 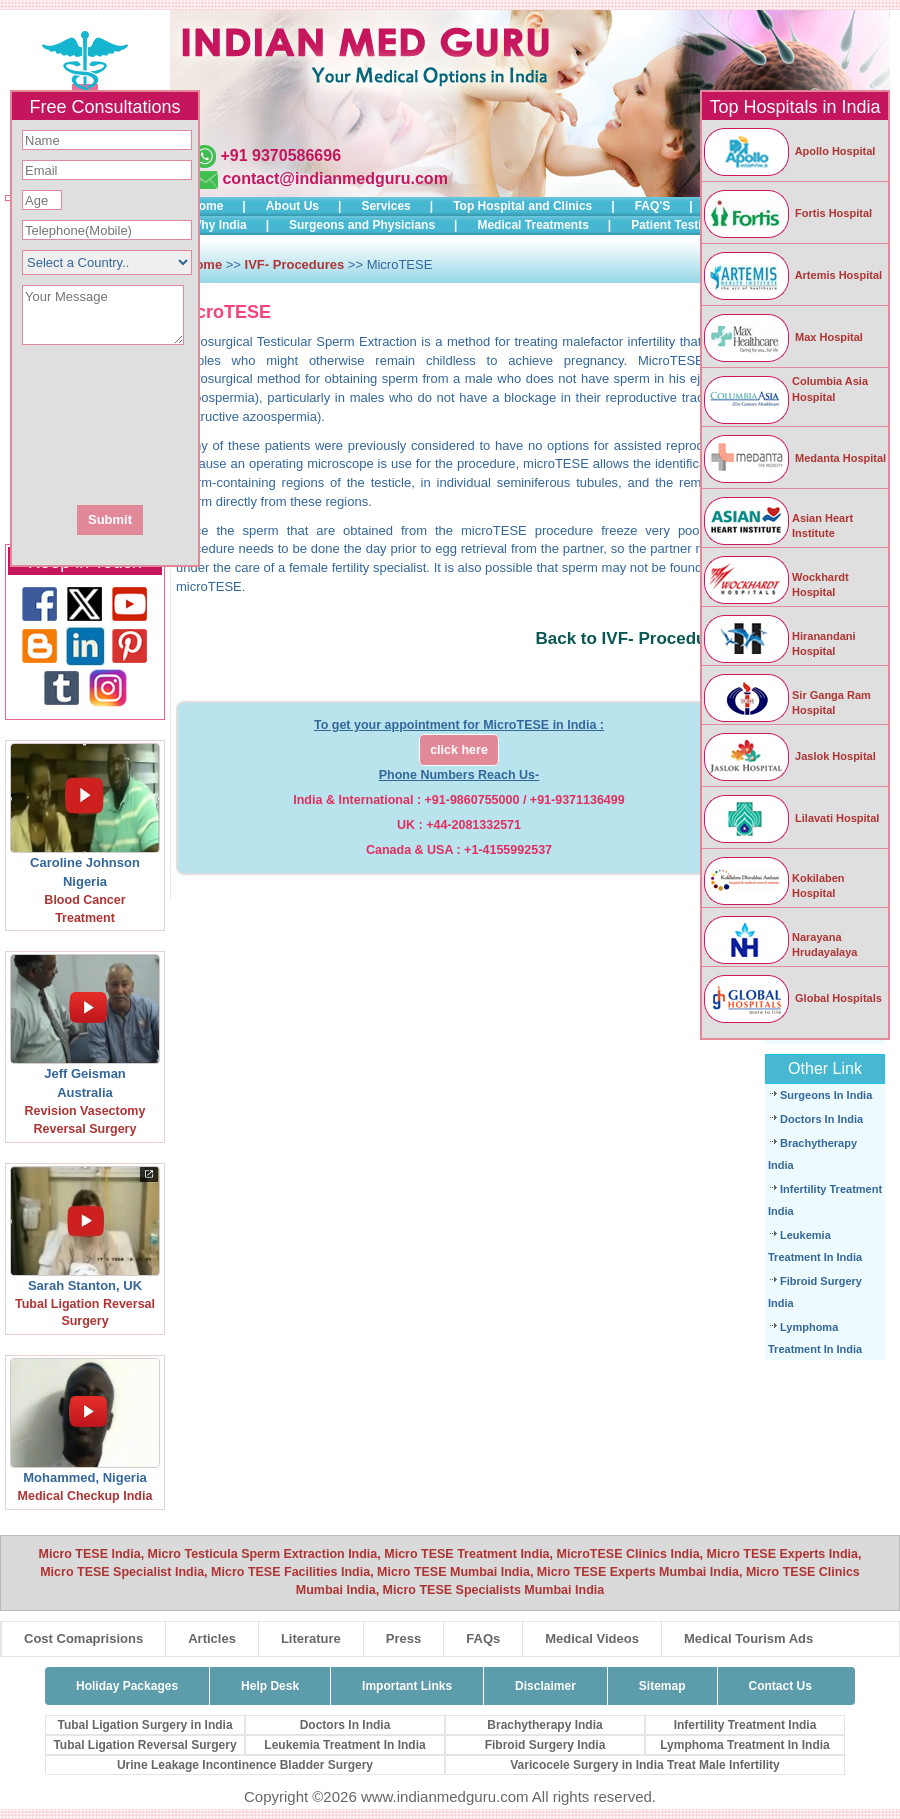 What do you see at coordinates (653, 206) in the screenshot?
I see `FAQ'S` at bounding box center [653, 206].